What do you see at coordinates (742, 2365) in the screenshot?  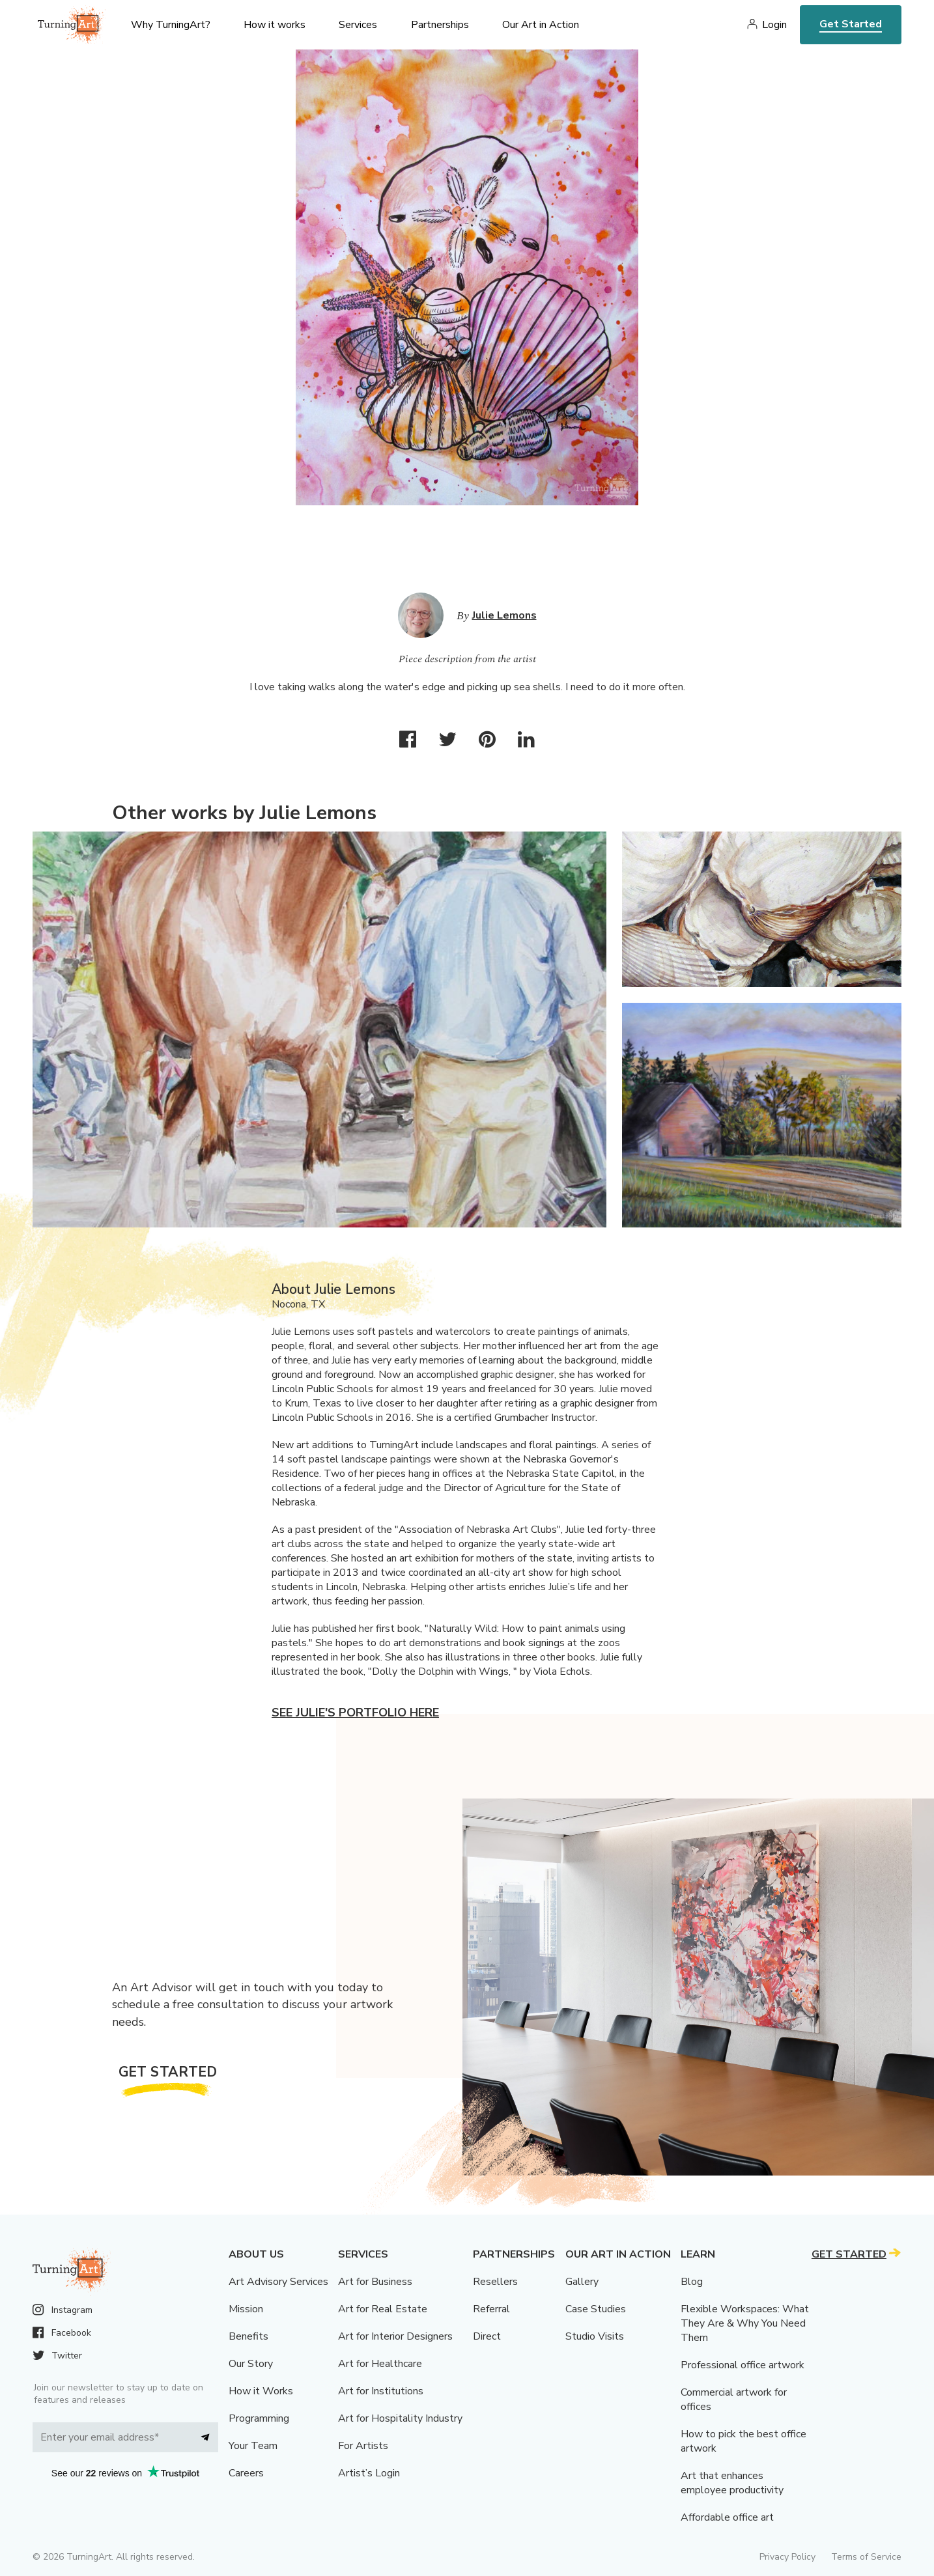 I see `Professional office artwork` at bounding box center [742, 2365].